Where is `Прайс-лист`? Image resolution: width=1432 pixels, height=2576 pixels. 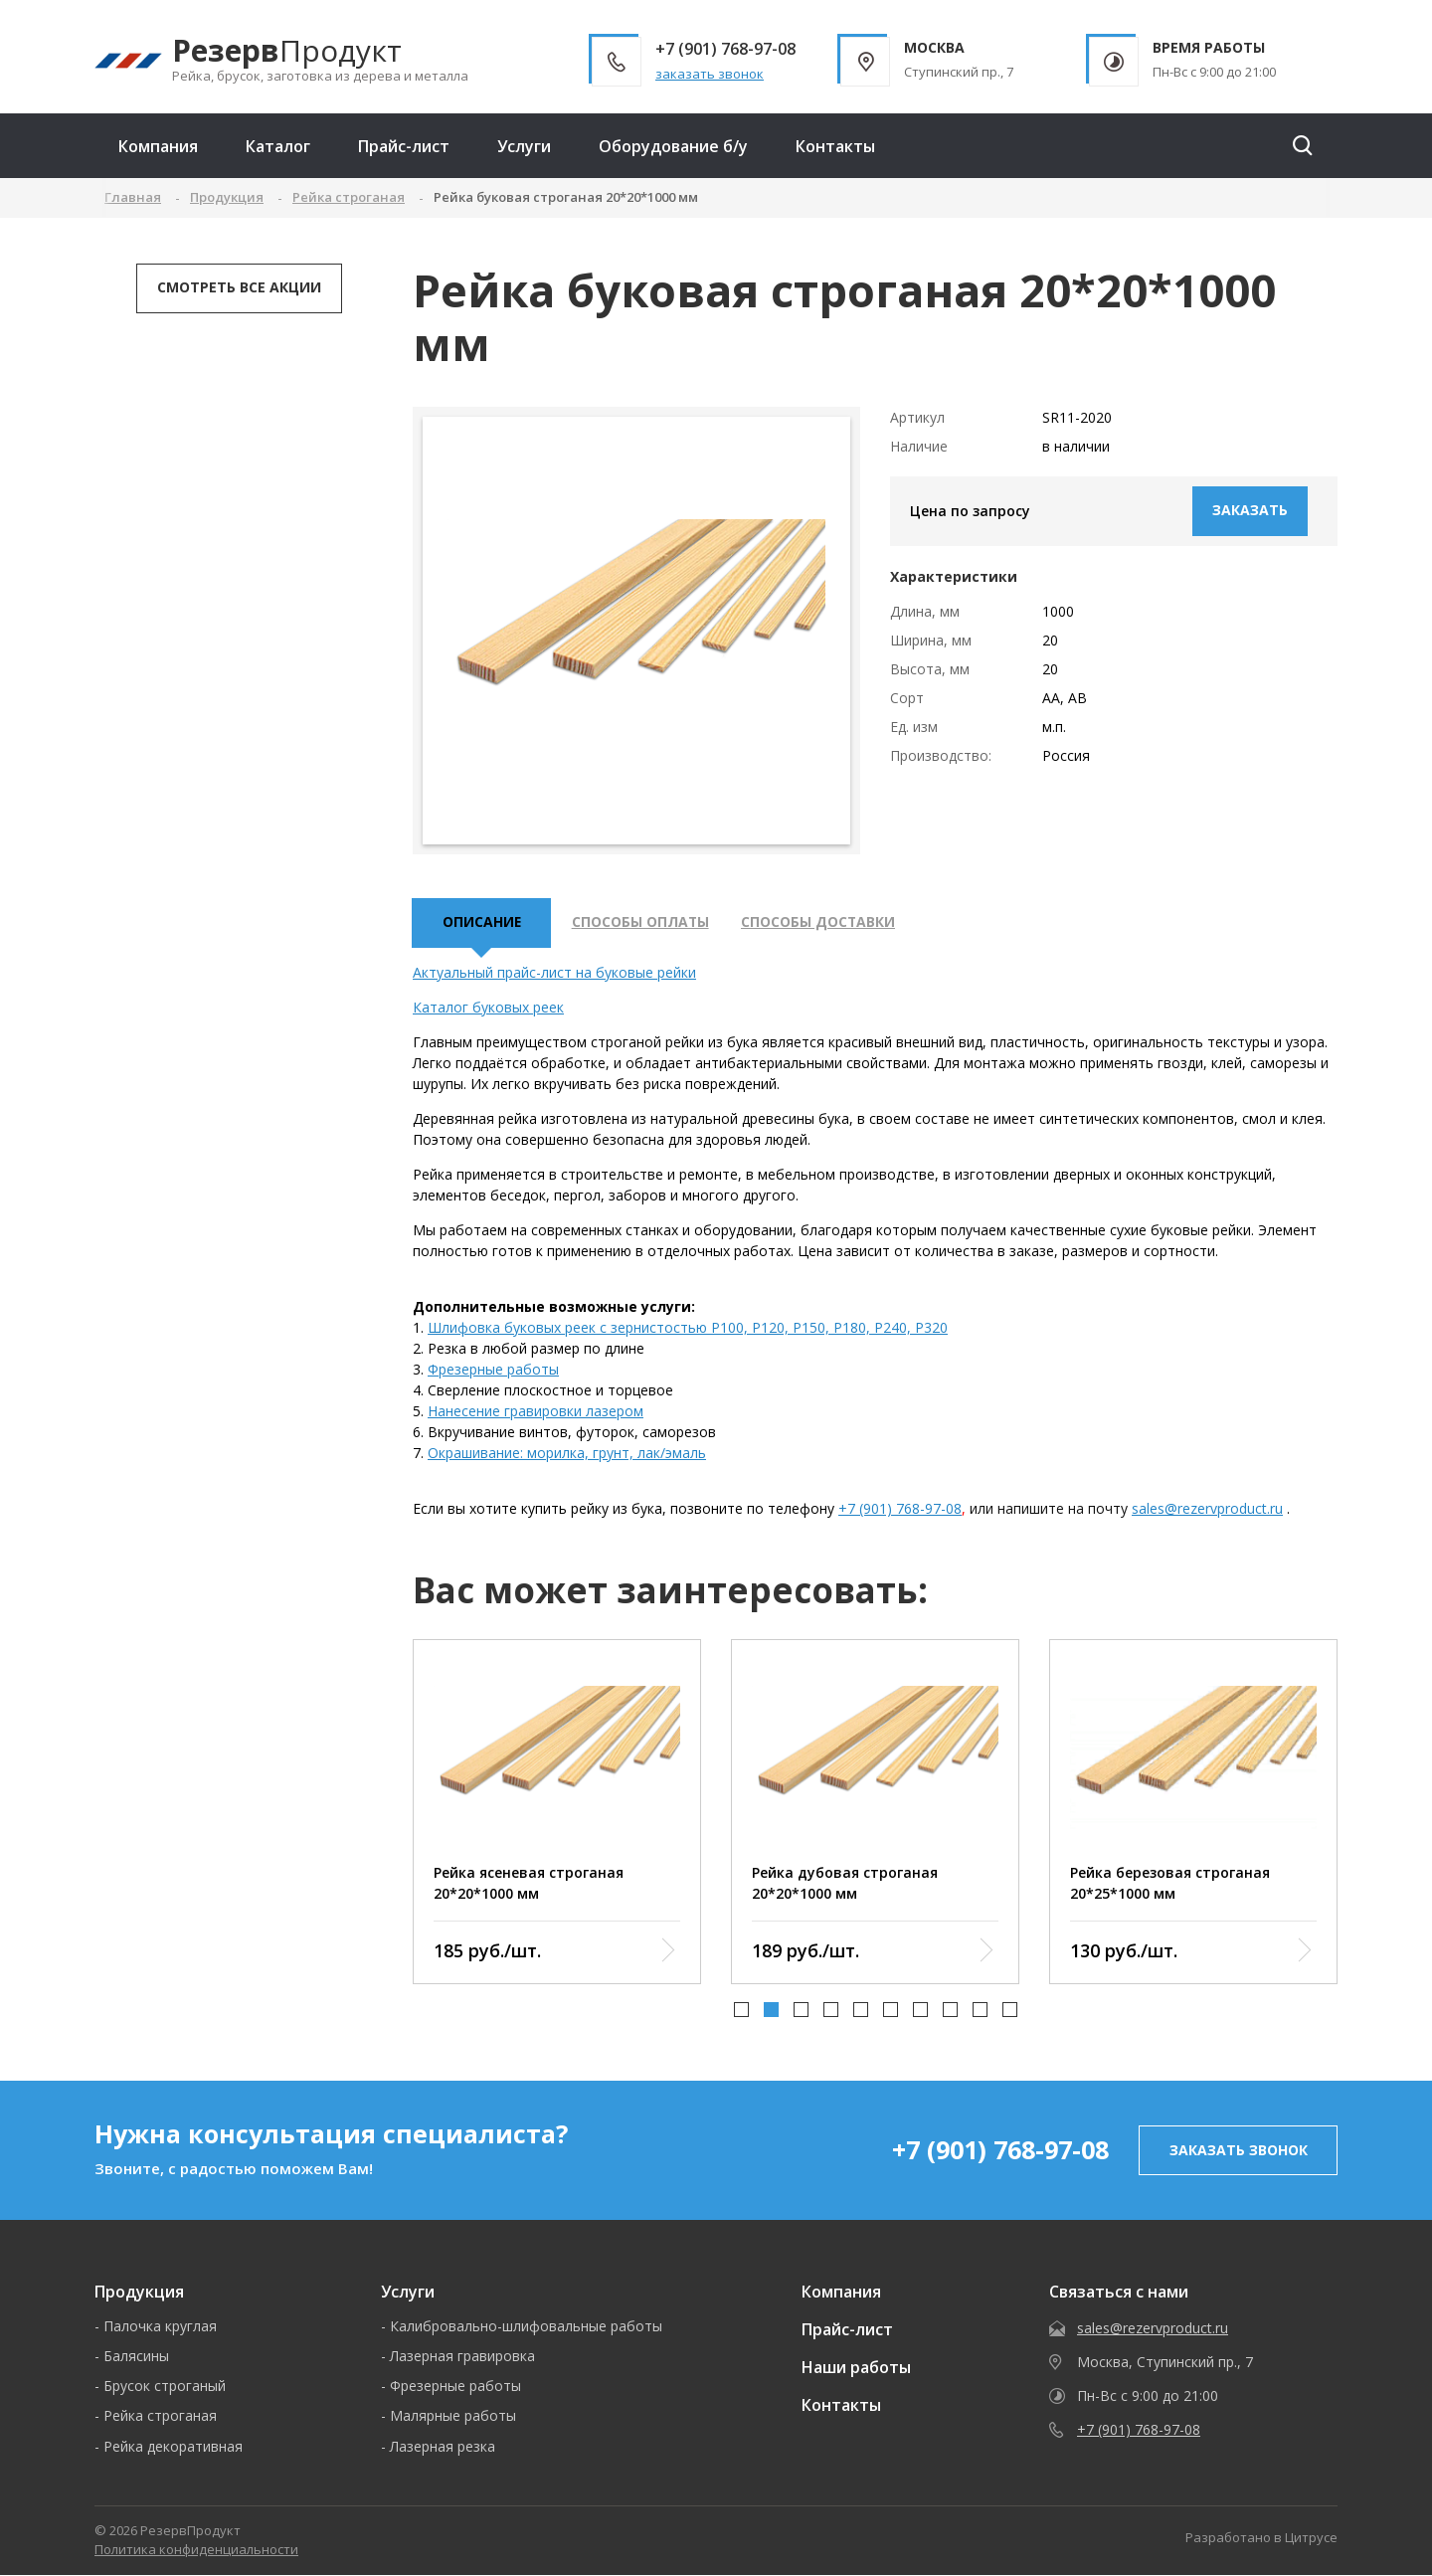
Прайс-лист is located at coordinates (403, 146).